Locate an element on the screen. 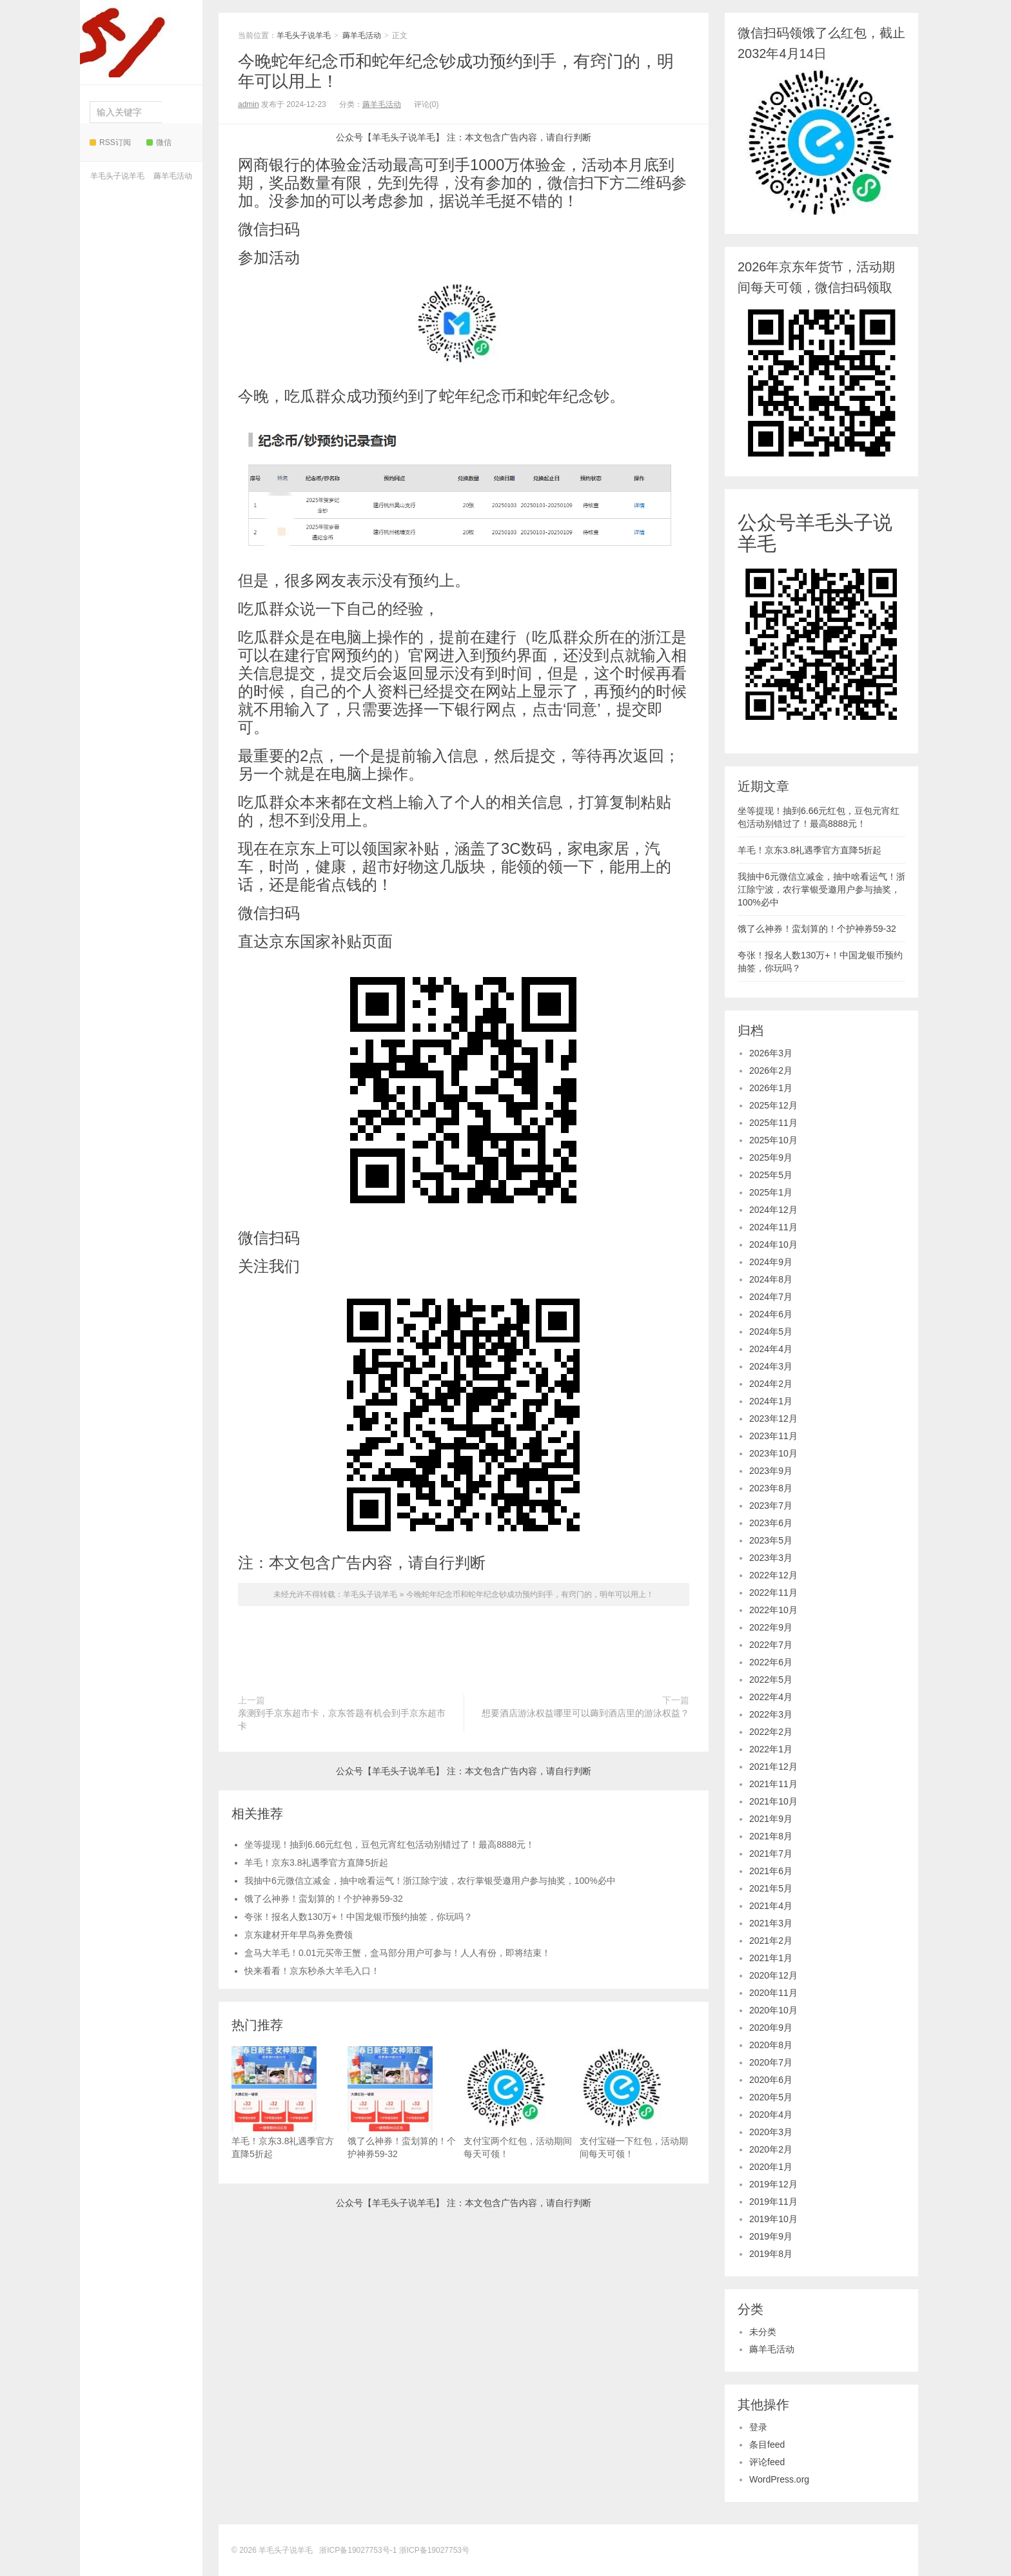 Image resolution: width=1011 pixels, height=2576 pixels. 2019年11月 is located at coordinates (773, 2201).